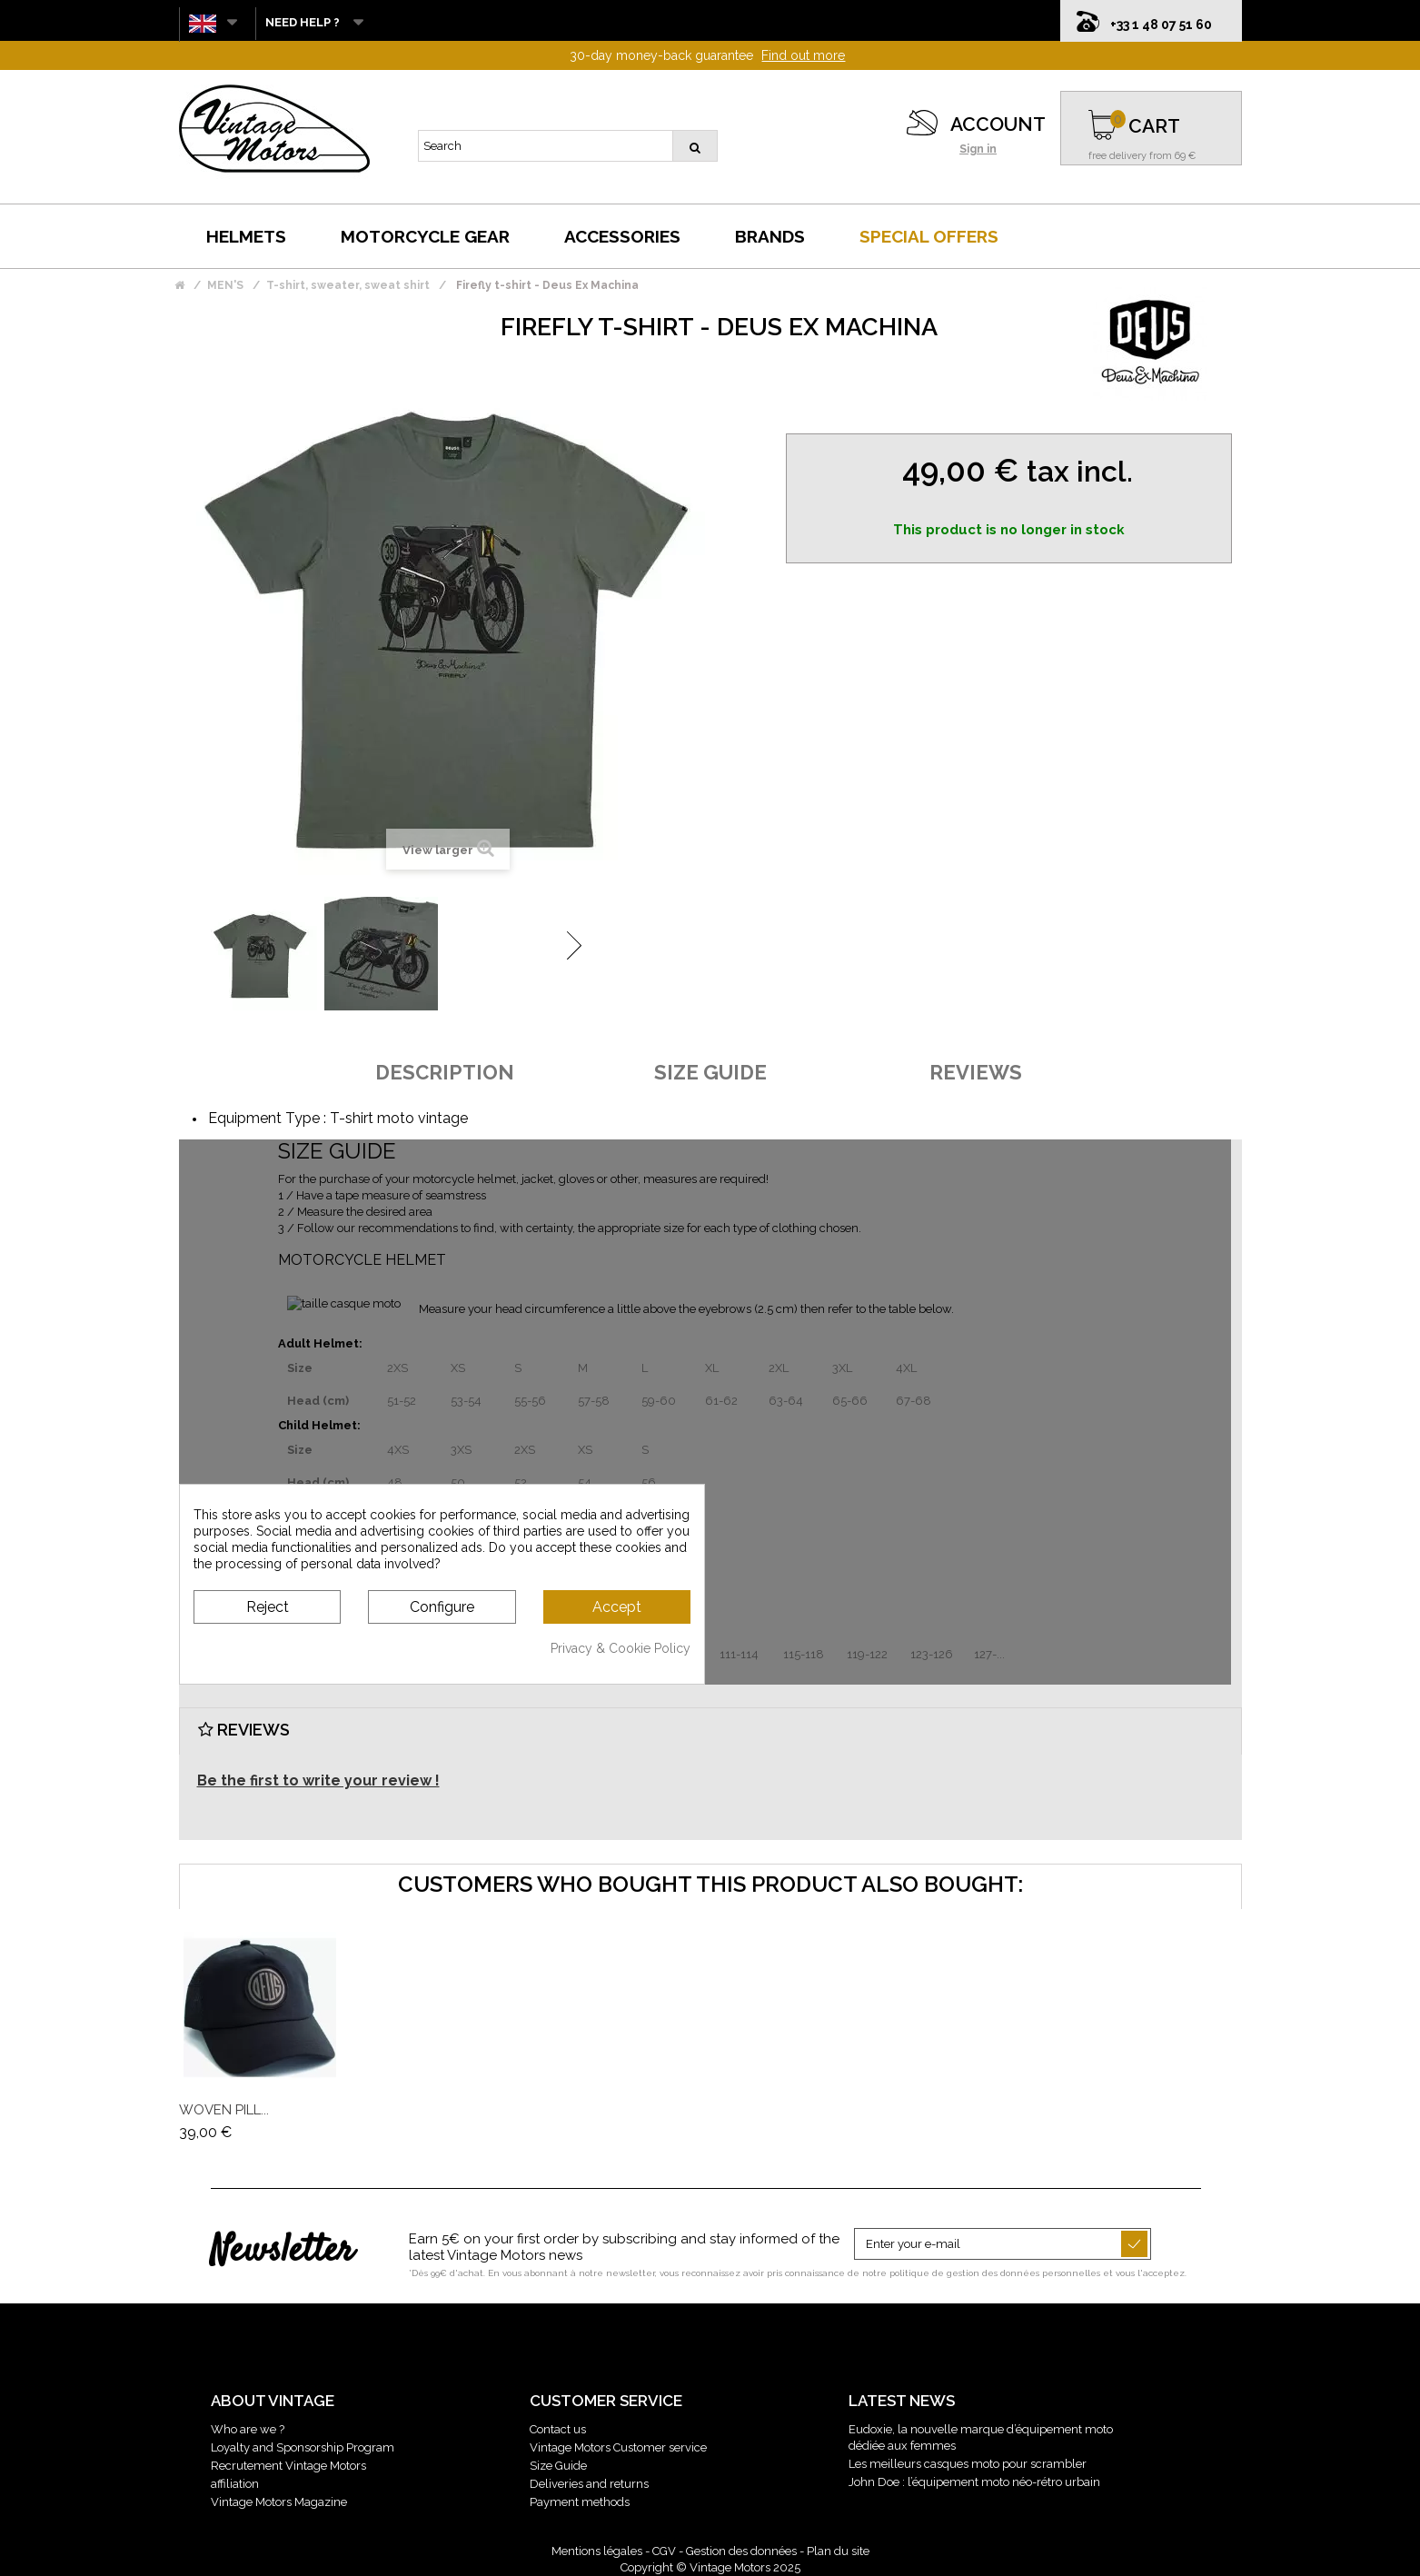 The height and width of the screenshot is (2576, 1420). What do you see at coordinates (574, 945) in the screenshot?
I see `Next` at bounding box center [574, 945].